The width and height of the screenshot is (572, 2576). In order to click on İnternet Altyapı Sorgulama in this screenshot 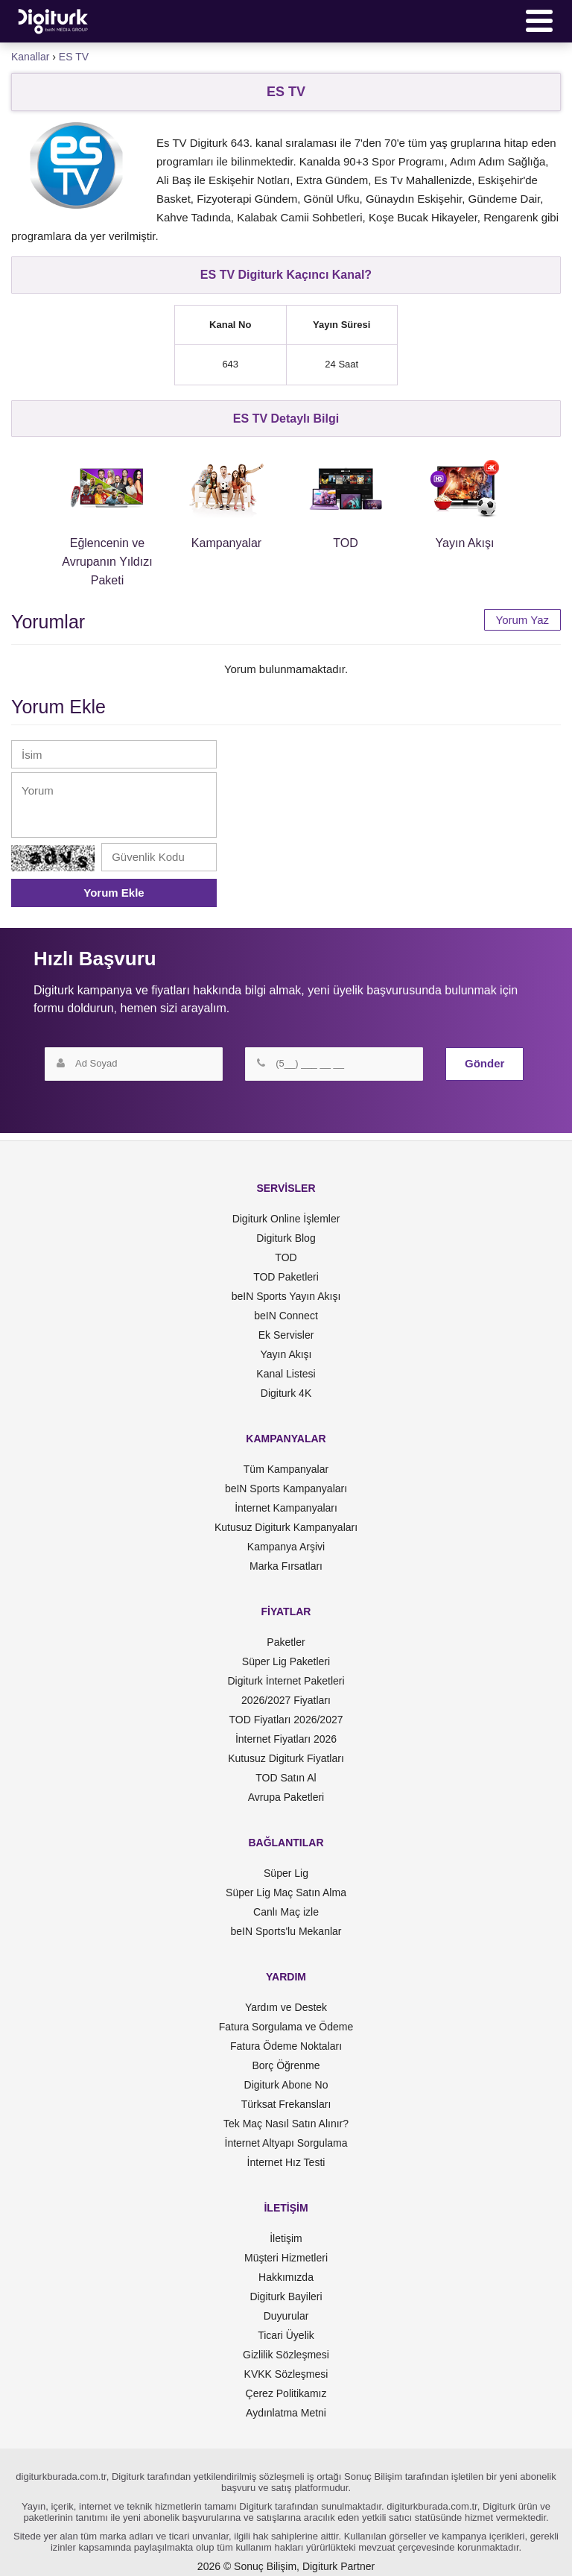, I will do `click(286, 2143)`.